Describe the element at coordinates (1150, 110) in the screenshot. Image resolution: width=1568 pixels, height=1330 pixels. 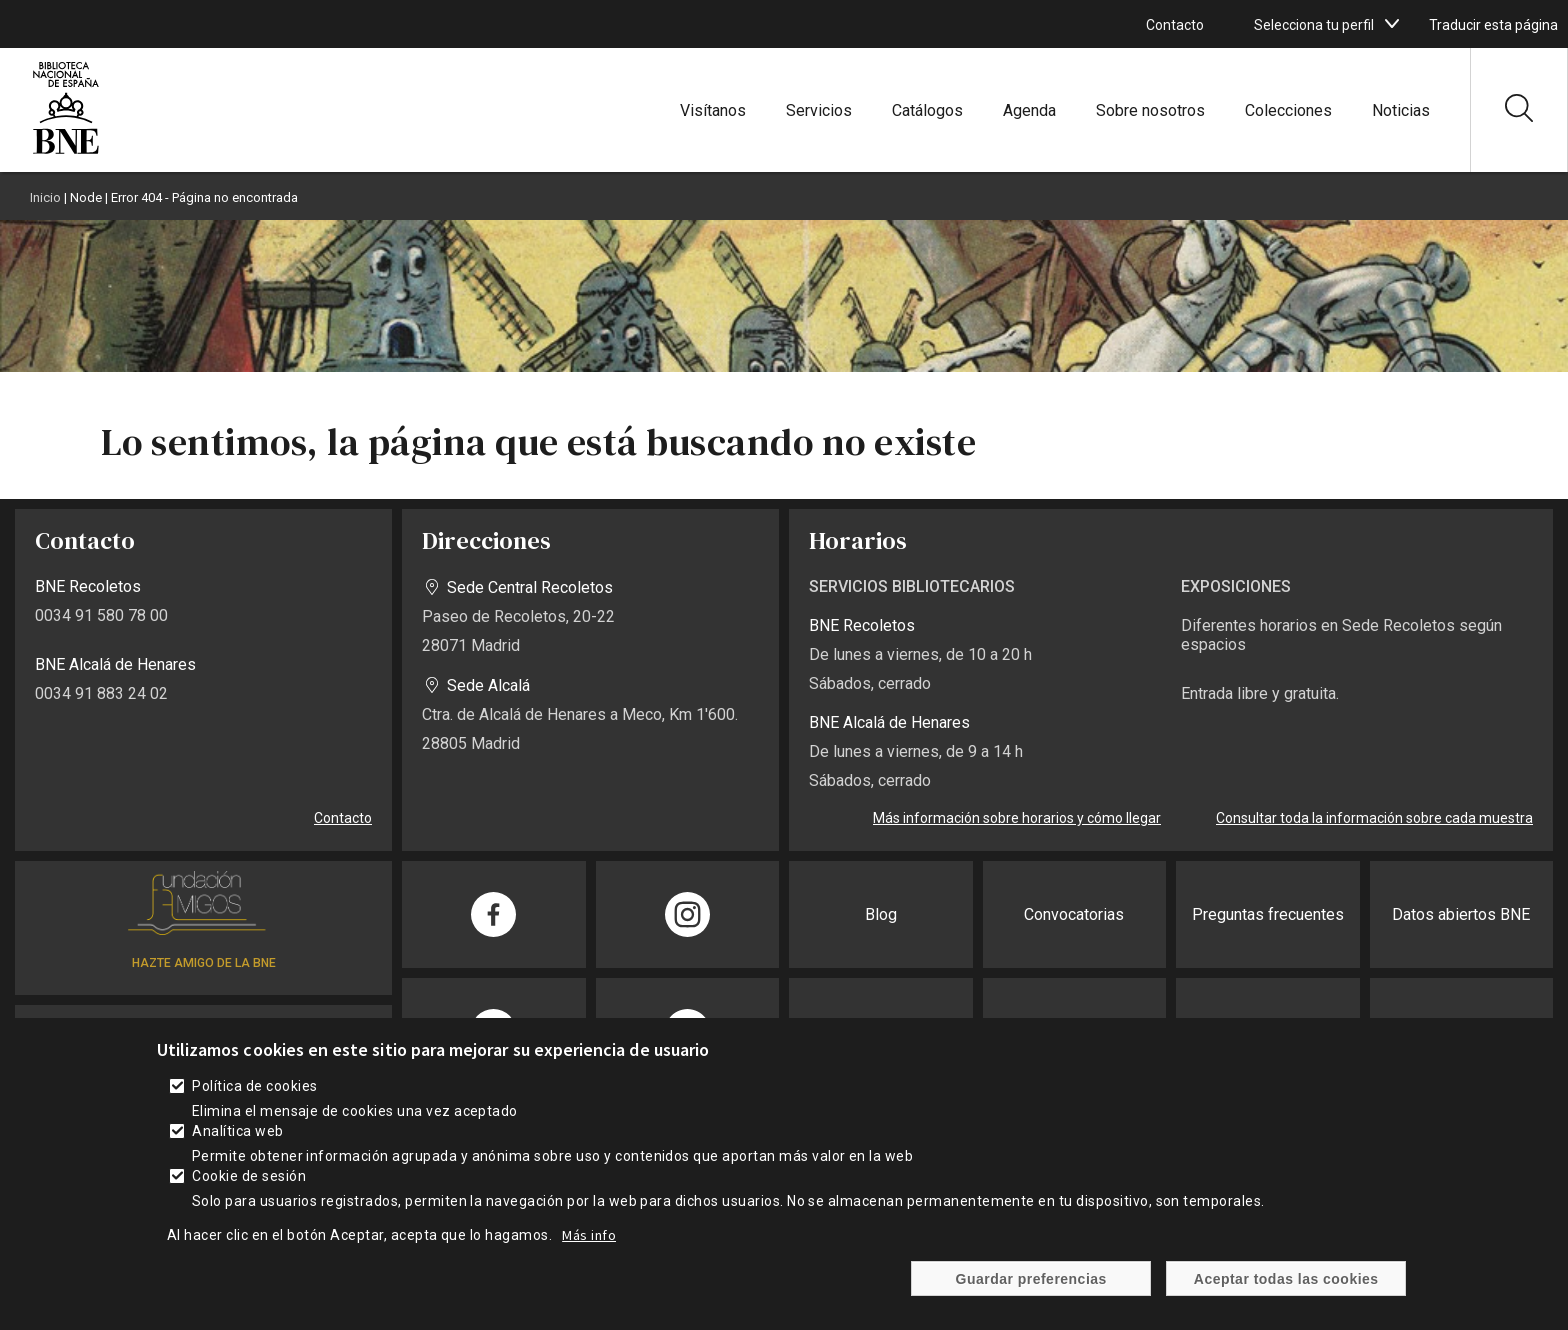
I see `Sobre nosotros` at that location.